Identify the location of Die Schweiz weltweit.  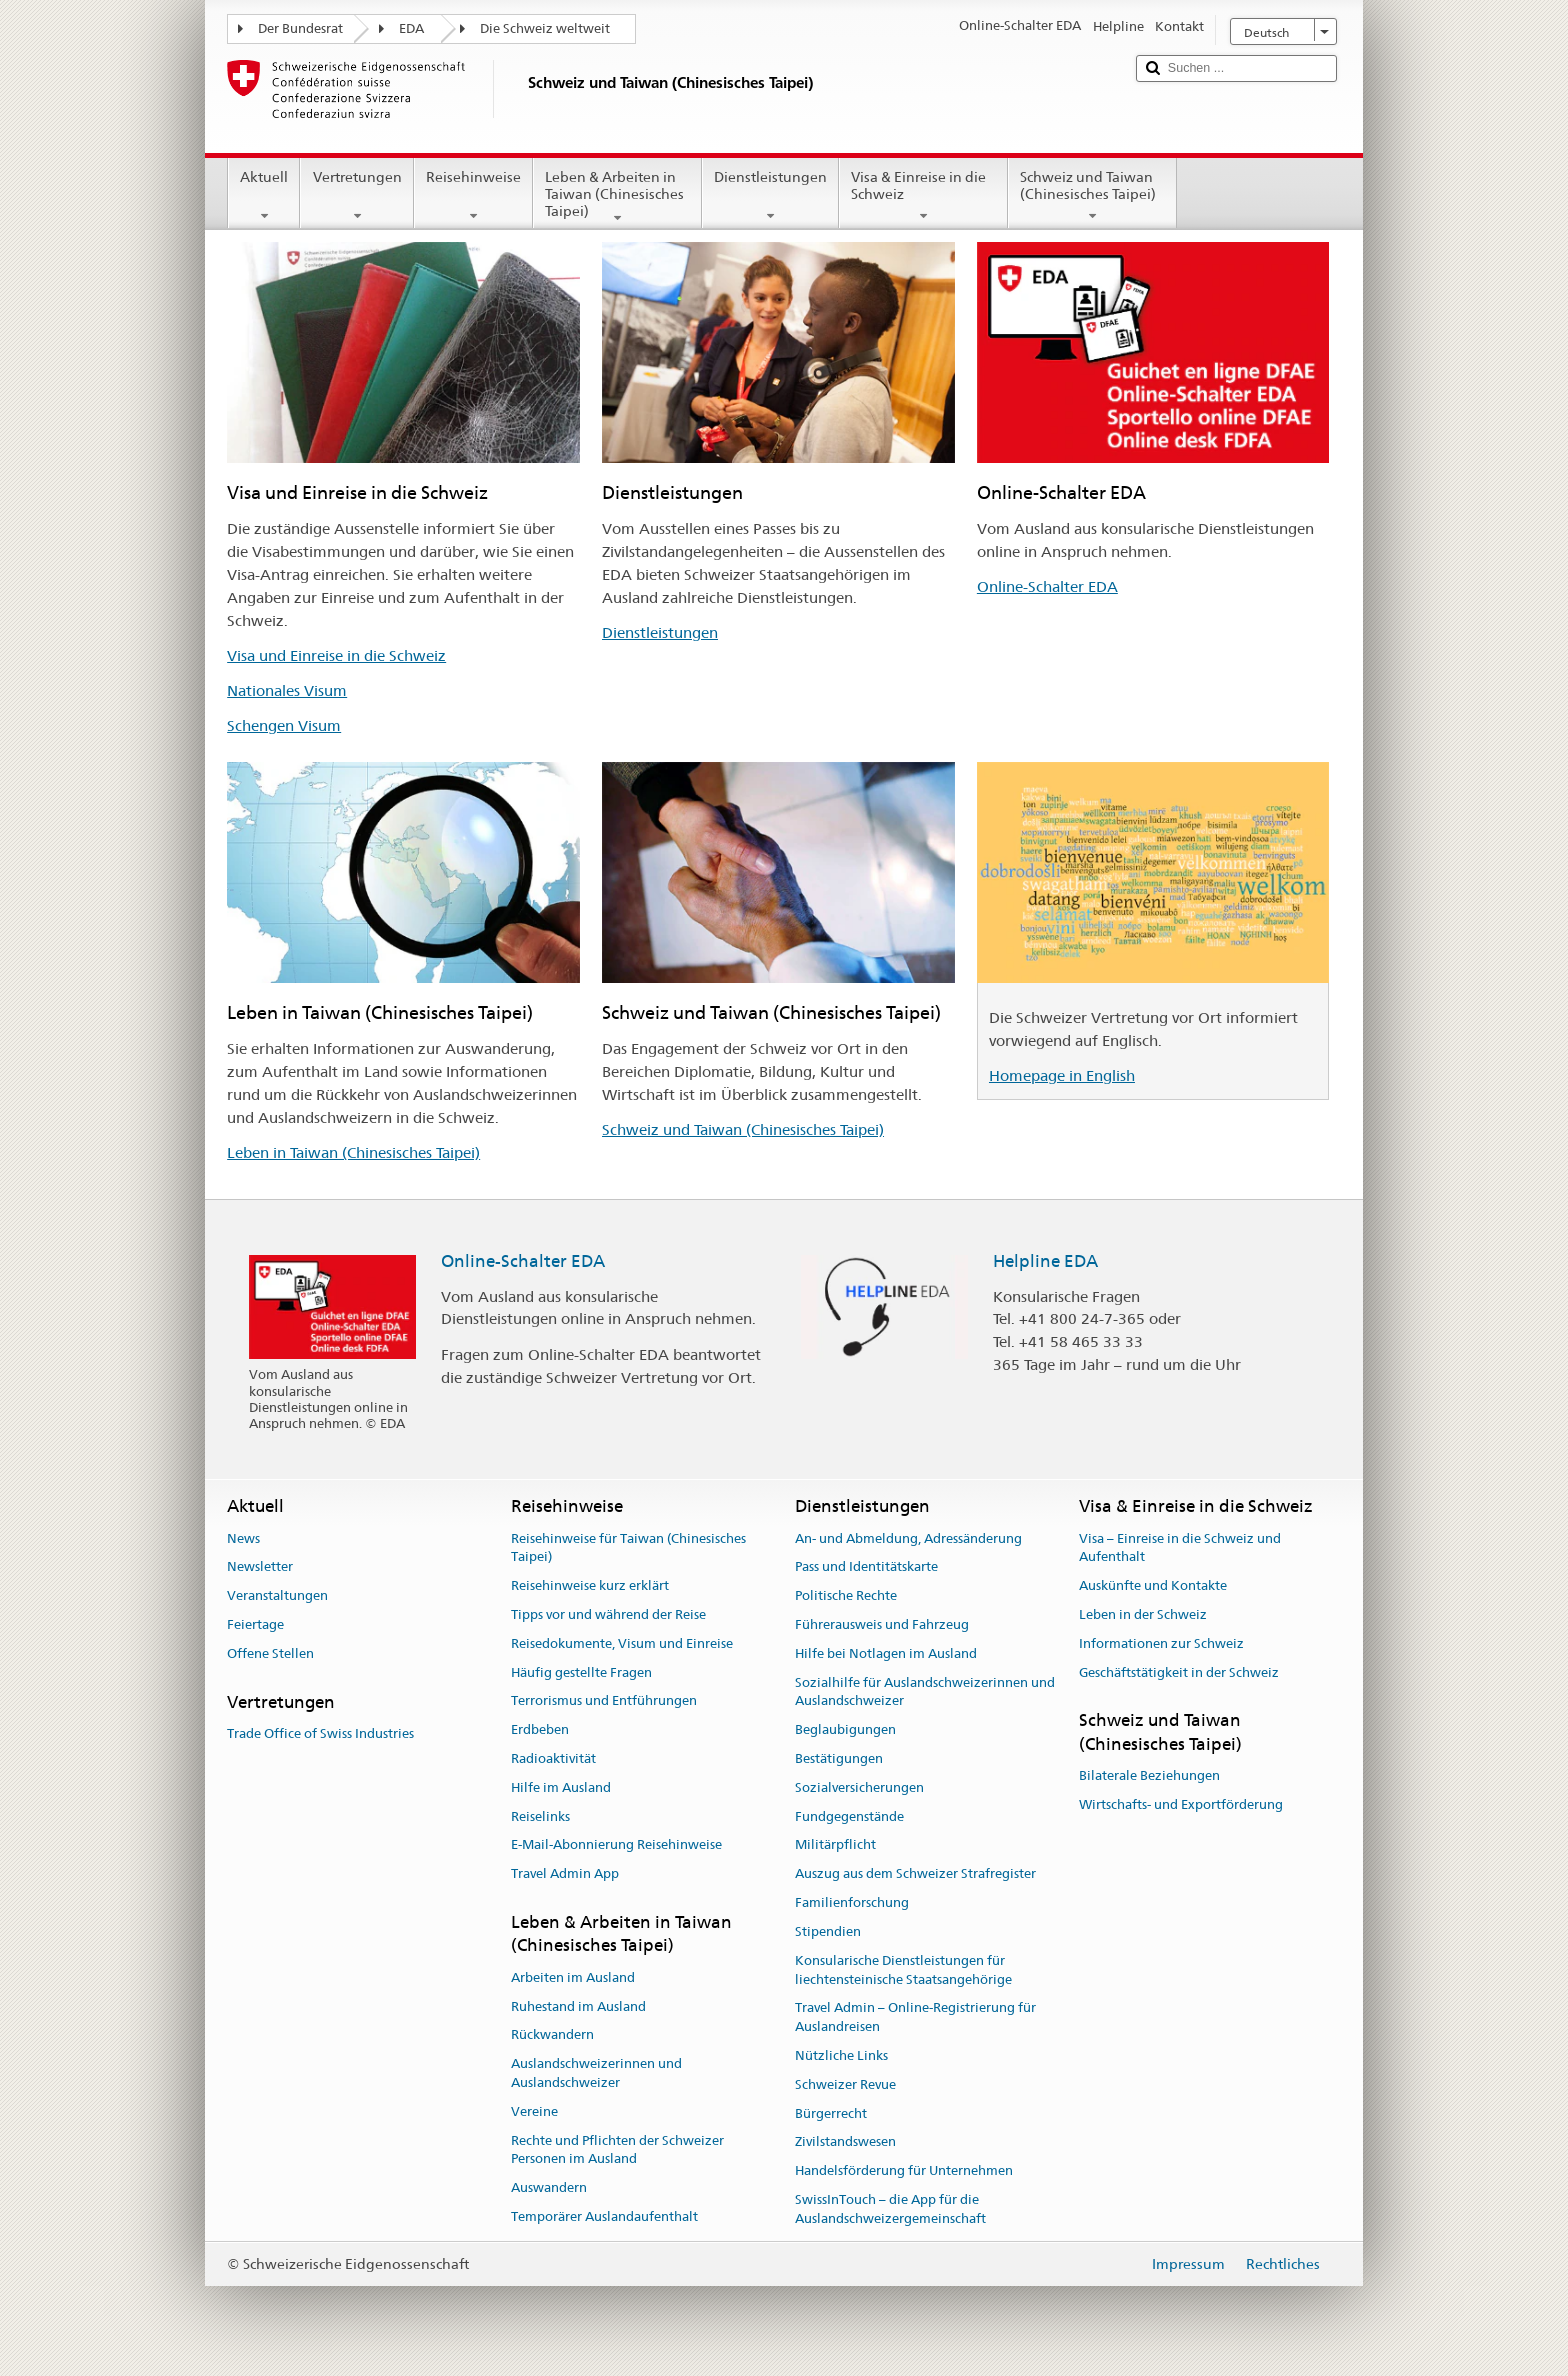
(545, 28).